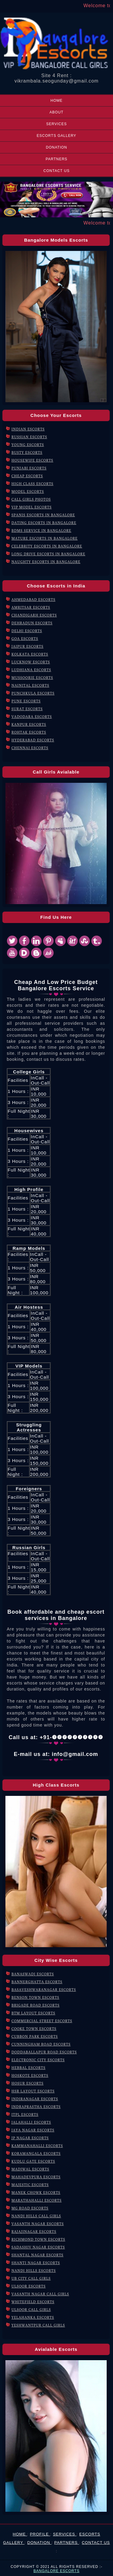 This screenshot has width=113, height=2576. I want to click on Punchkula Escorts, so click(33, 693).